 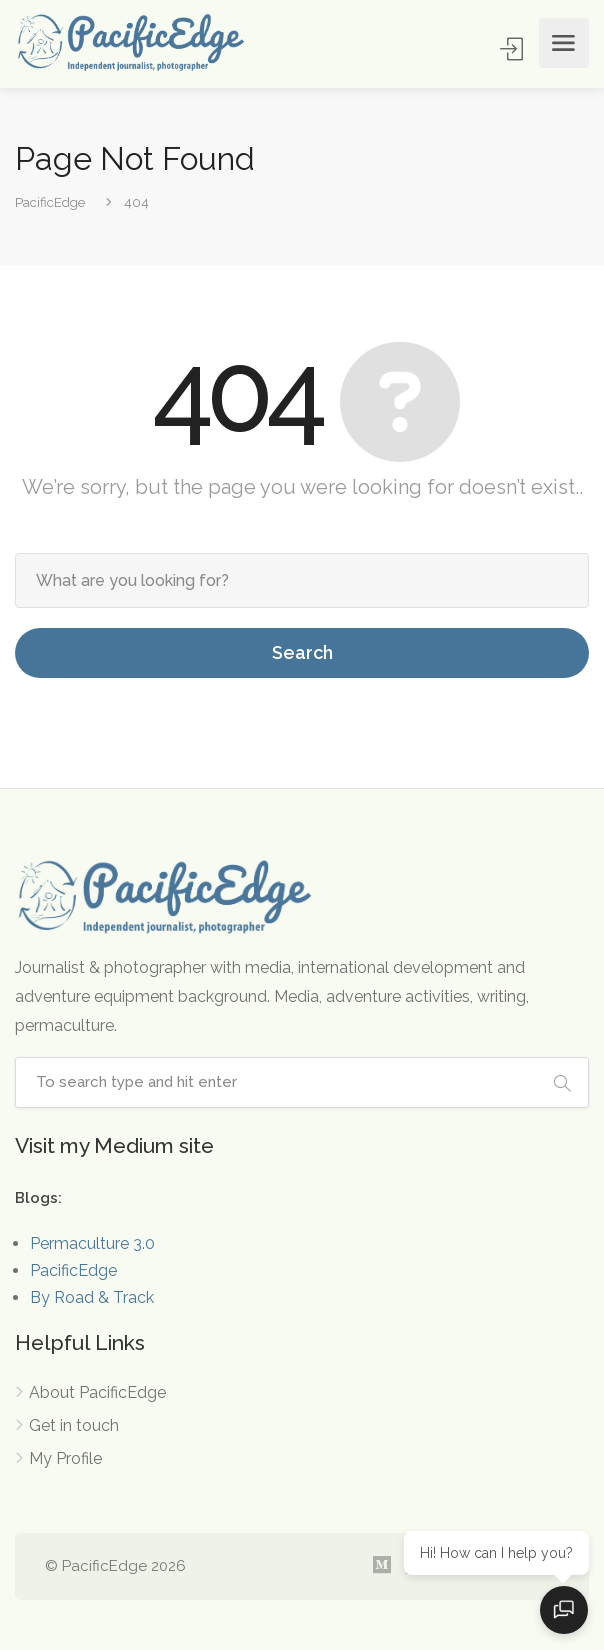 I want to click on Get in touch, so click(x=74, y=1425).